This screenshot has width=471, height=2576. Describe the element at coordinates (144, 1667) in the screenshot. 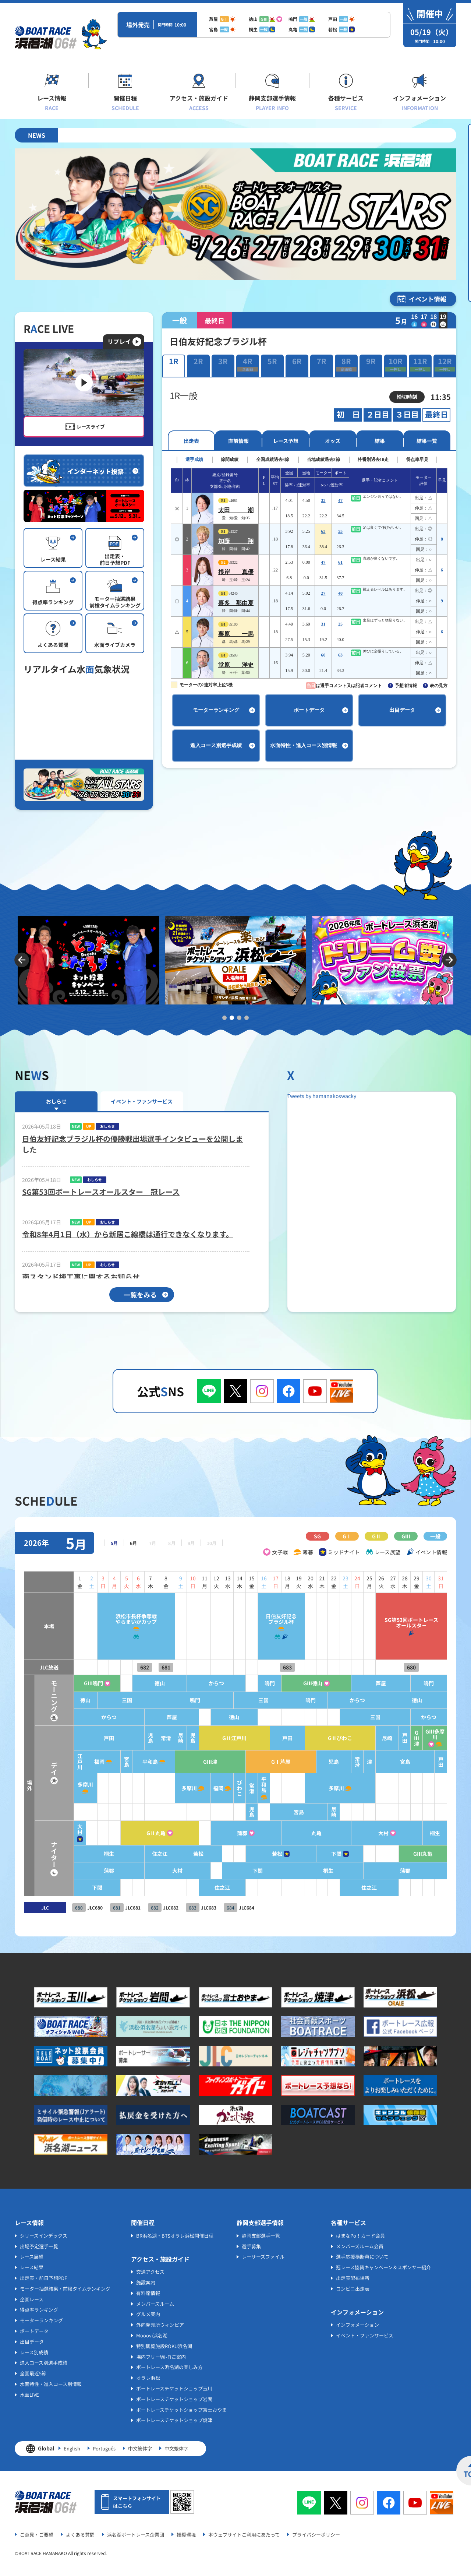

I see `681` at that location.